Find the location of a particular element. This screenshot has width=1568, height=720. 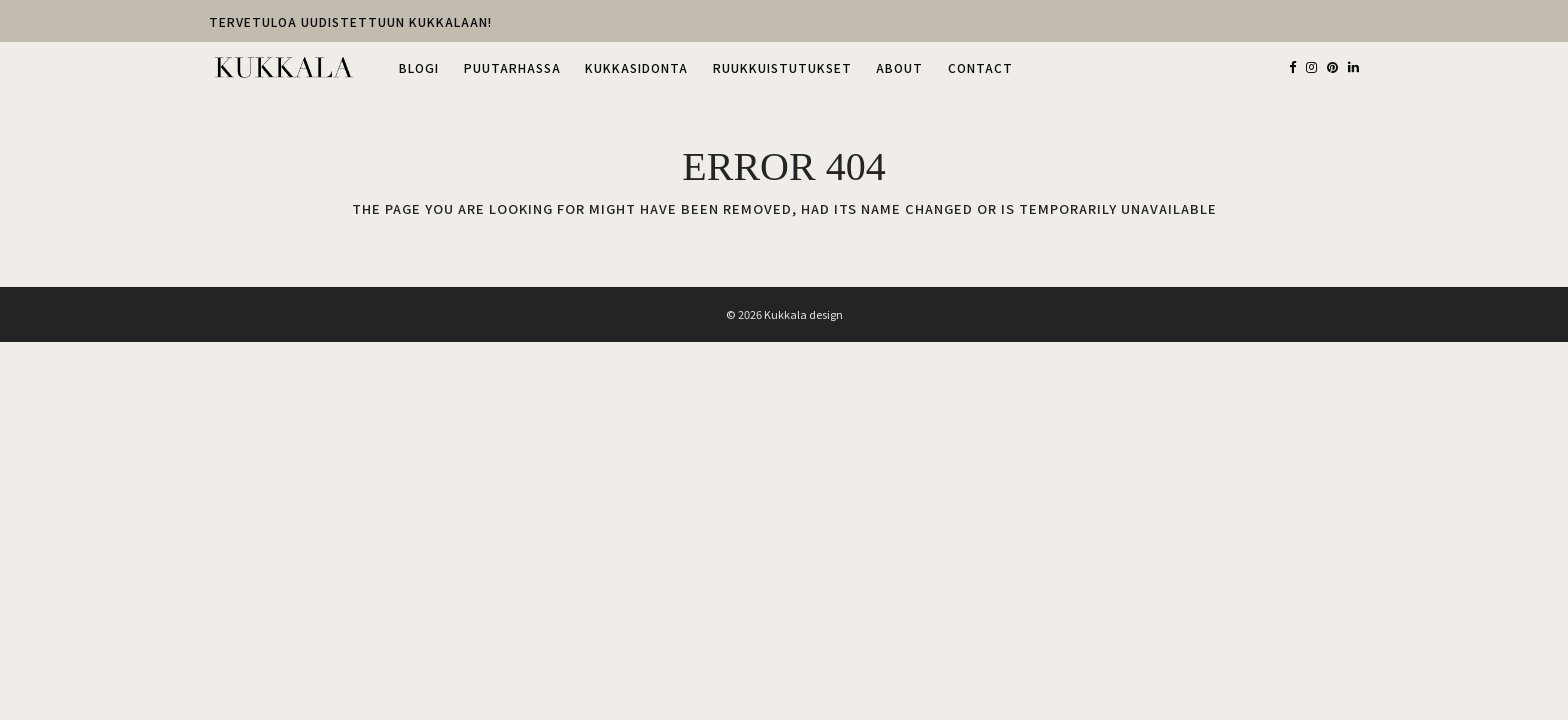

KUKKASIDONTA is located at coordinates (636, 67).